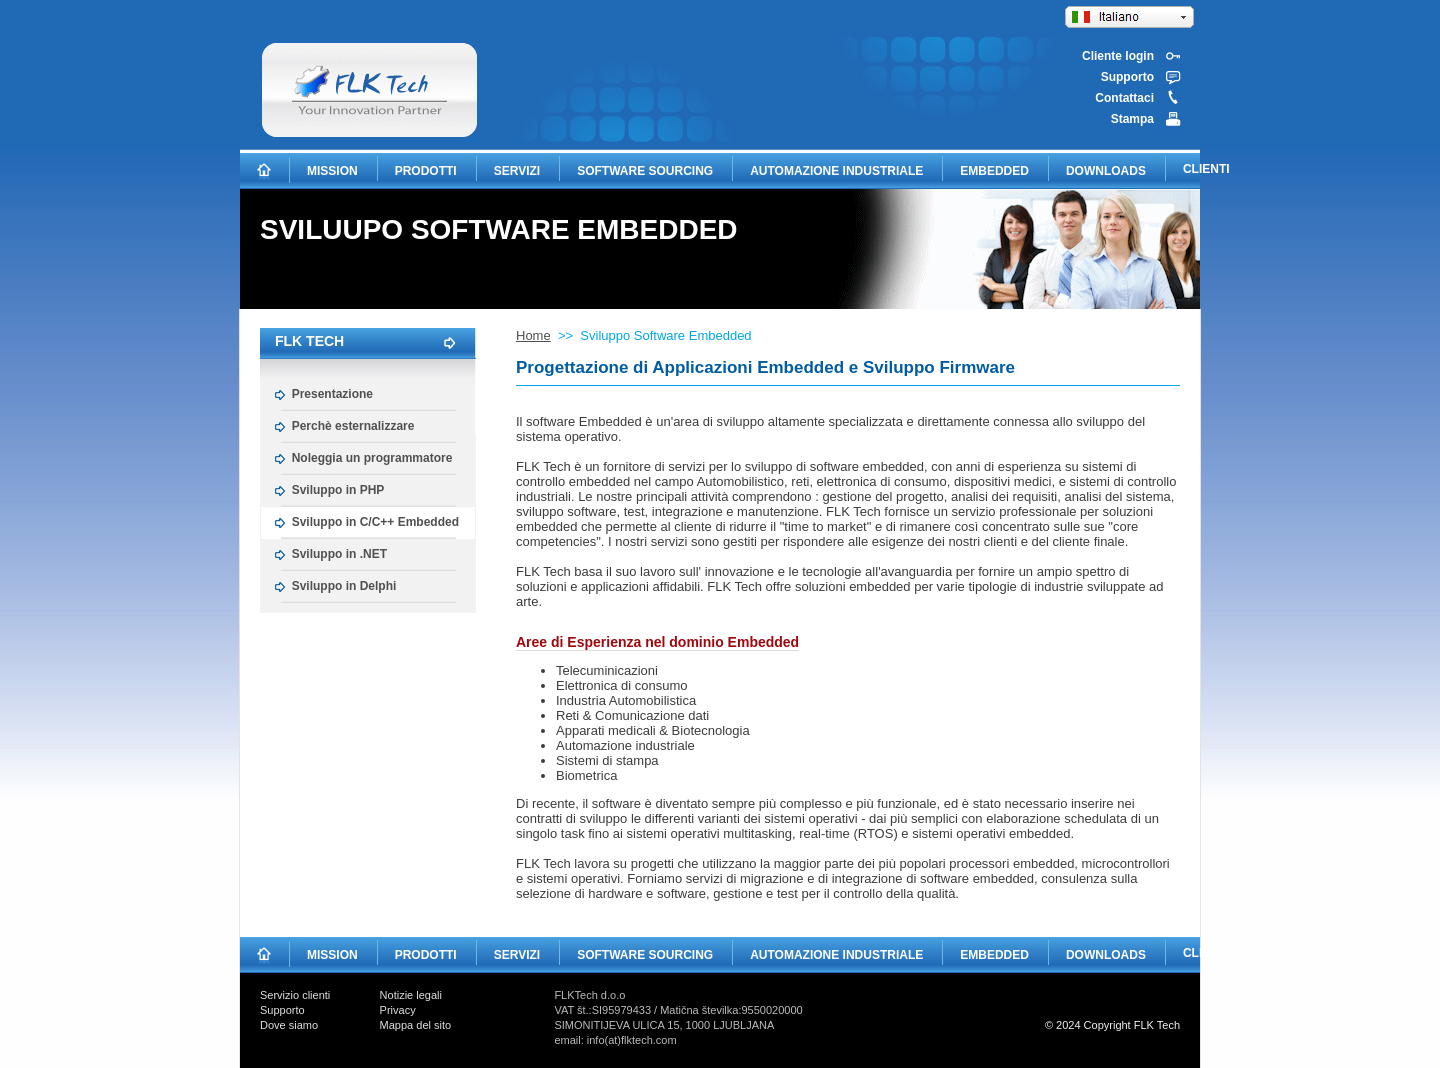 The image size is (1440, 1068). Describe the element at coordinates (533, 335) in the screenshot. I see `Home` at that location.